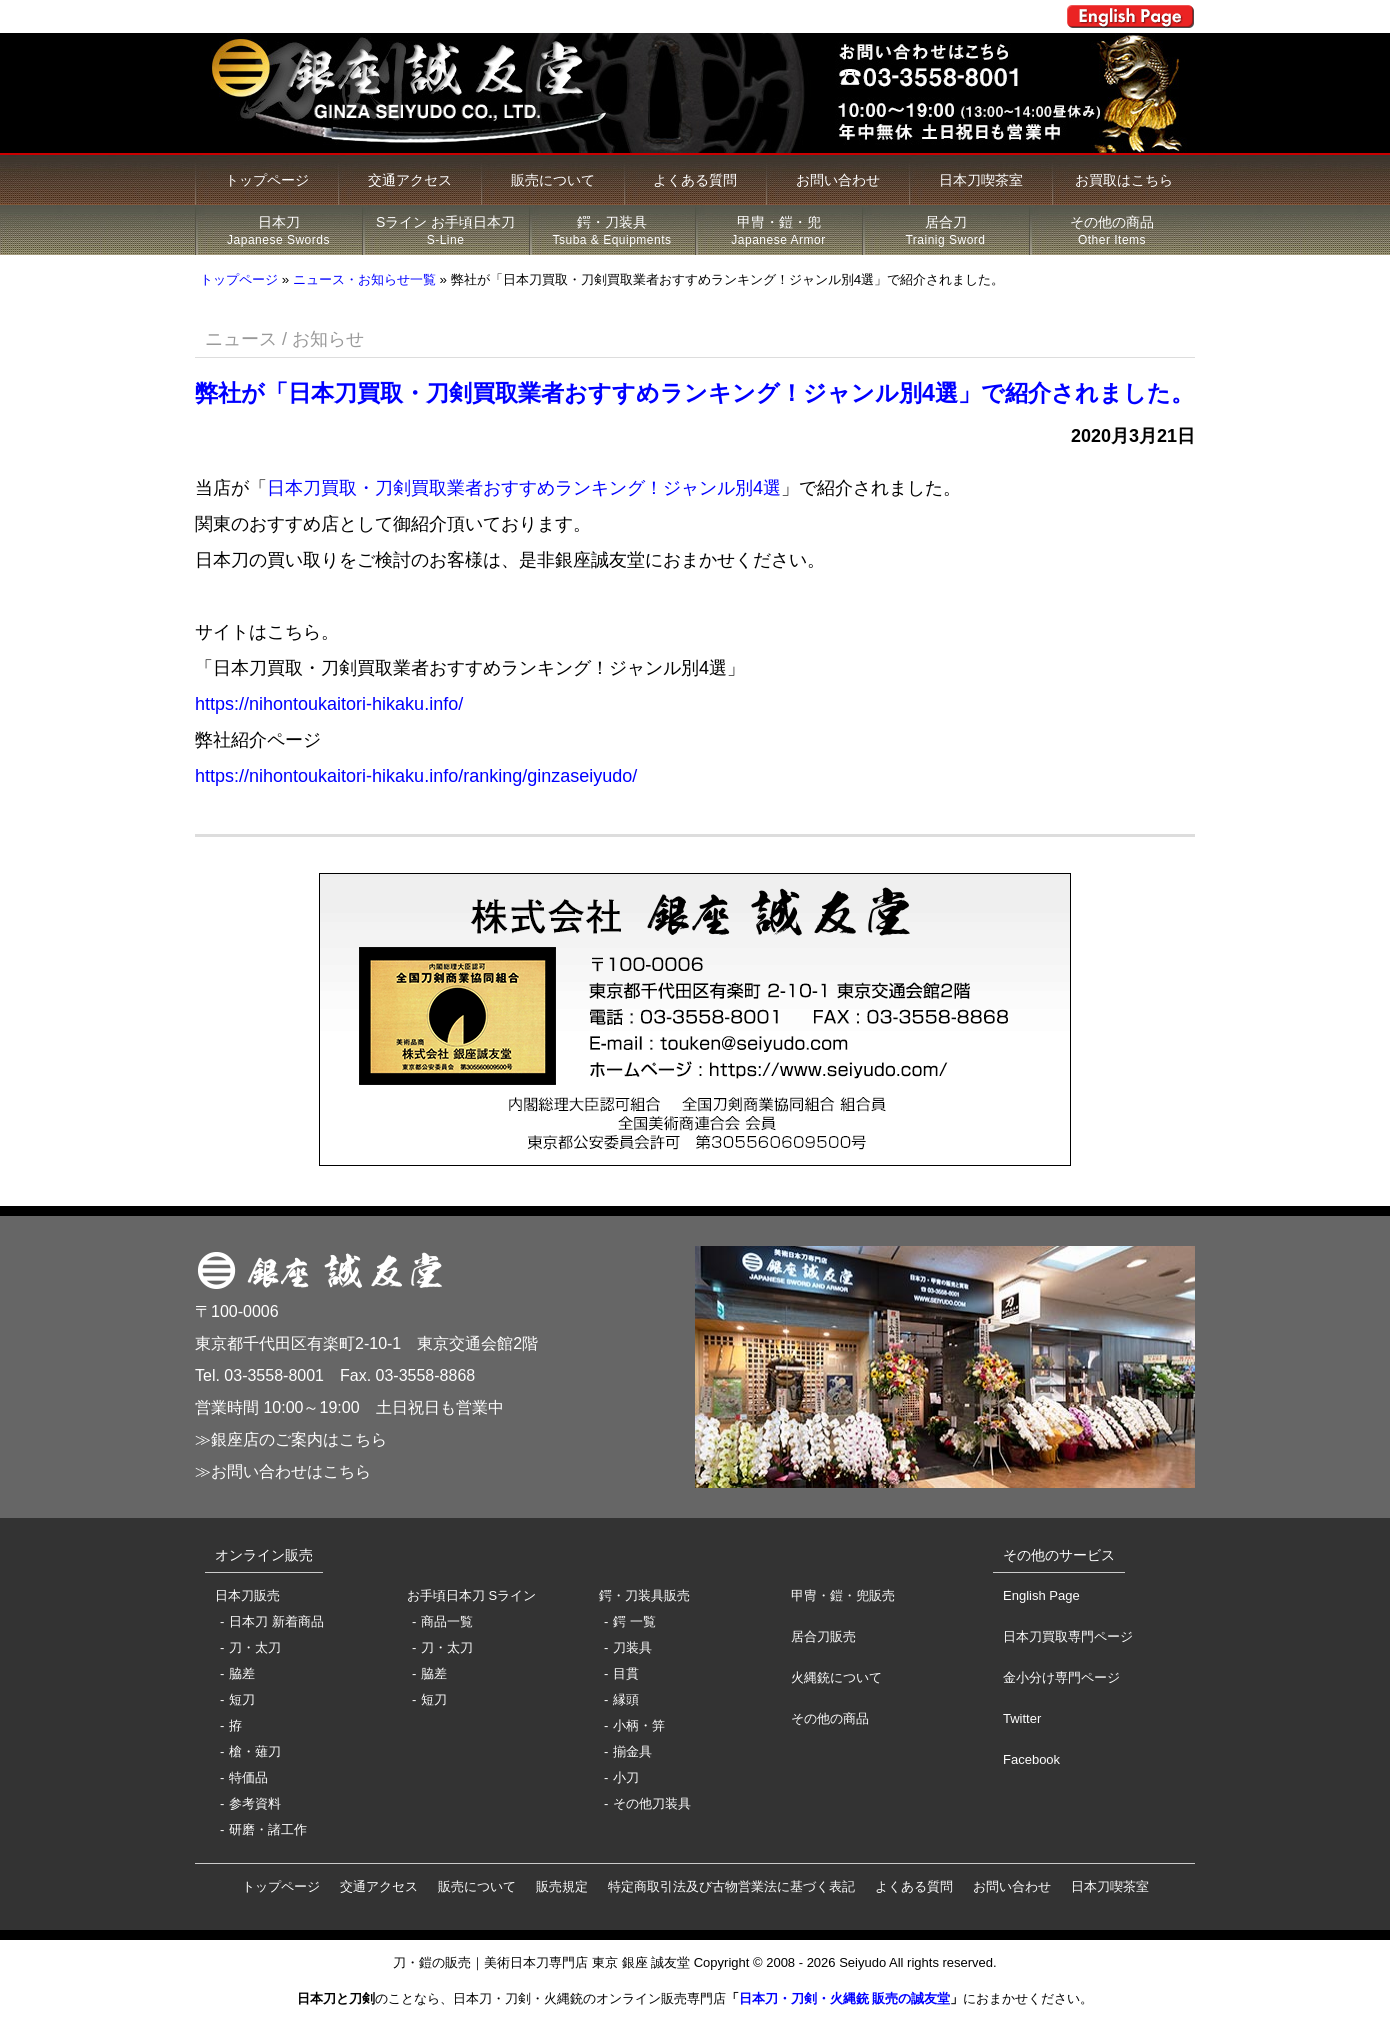 The image size is (1390, 2032). I want to click on 鍔・刀装具, so click(612, 231).